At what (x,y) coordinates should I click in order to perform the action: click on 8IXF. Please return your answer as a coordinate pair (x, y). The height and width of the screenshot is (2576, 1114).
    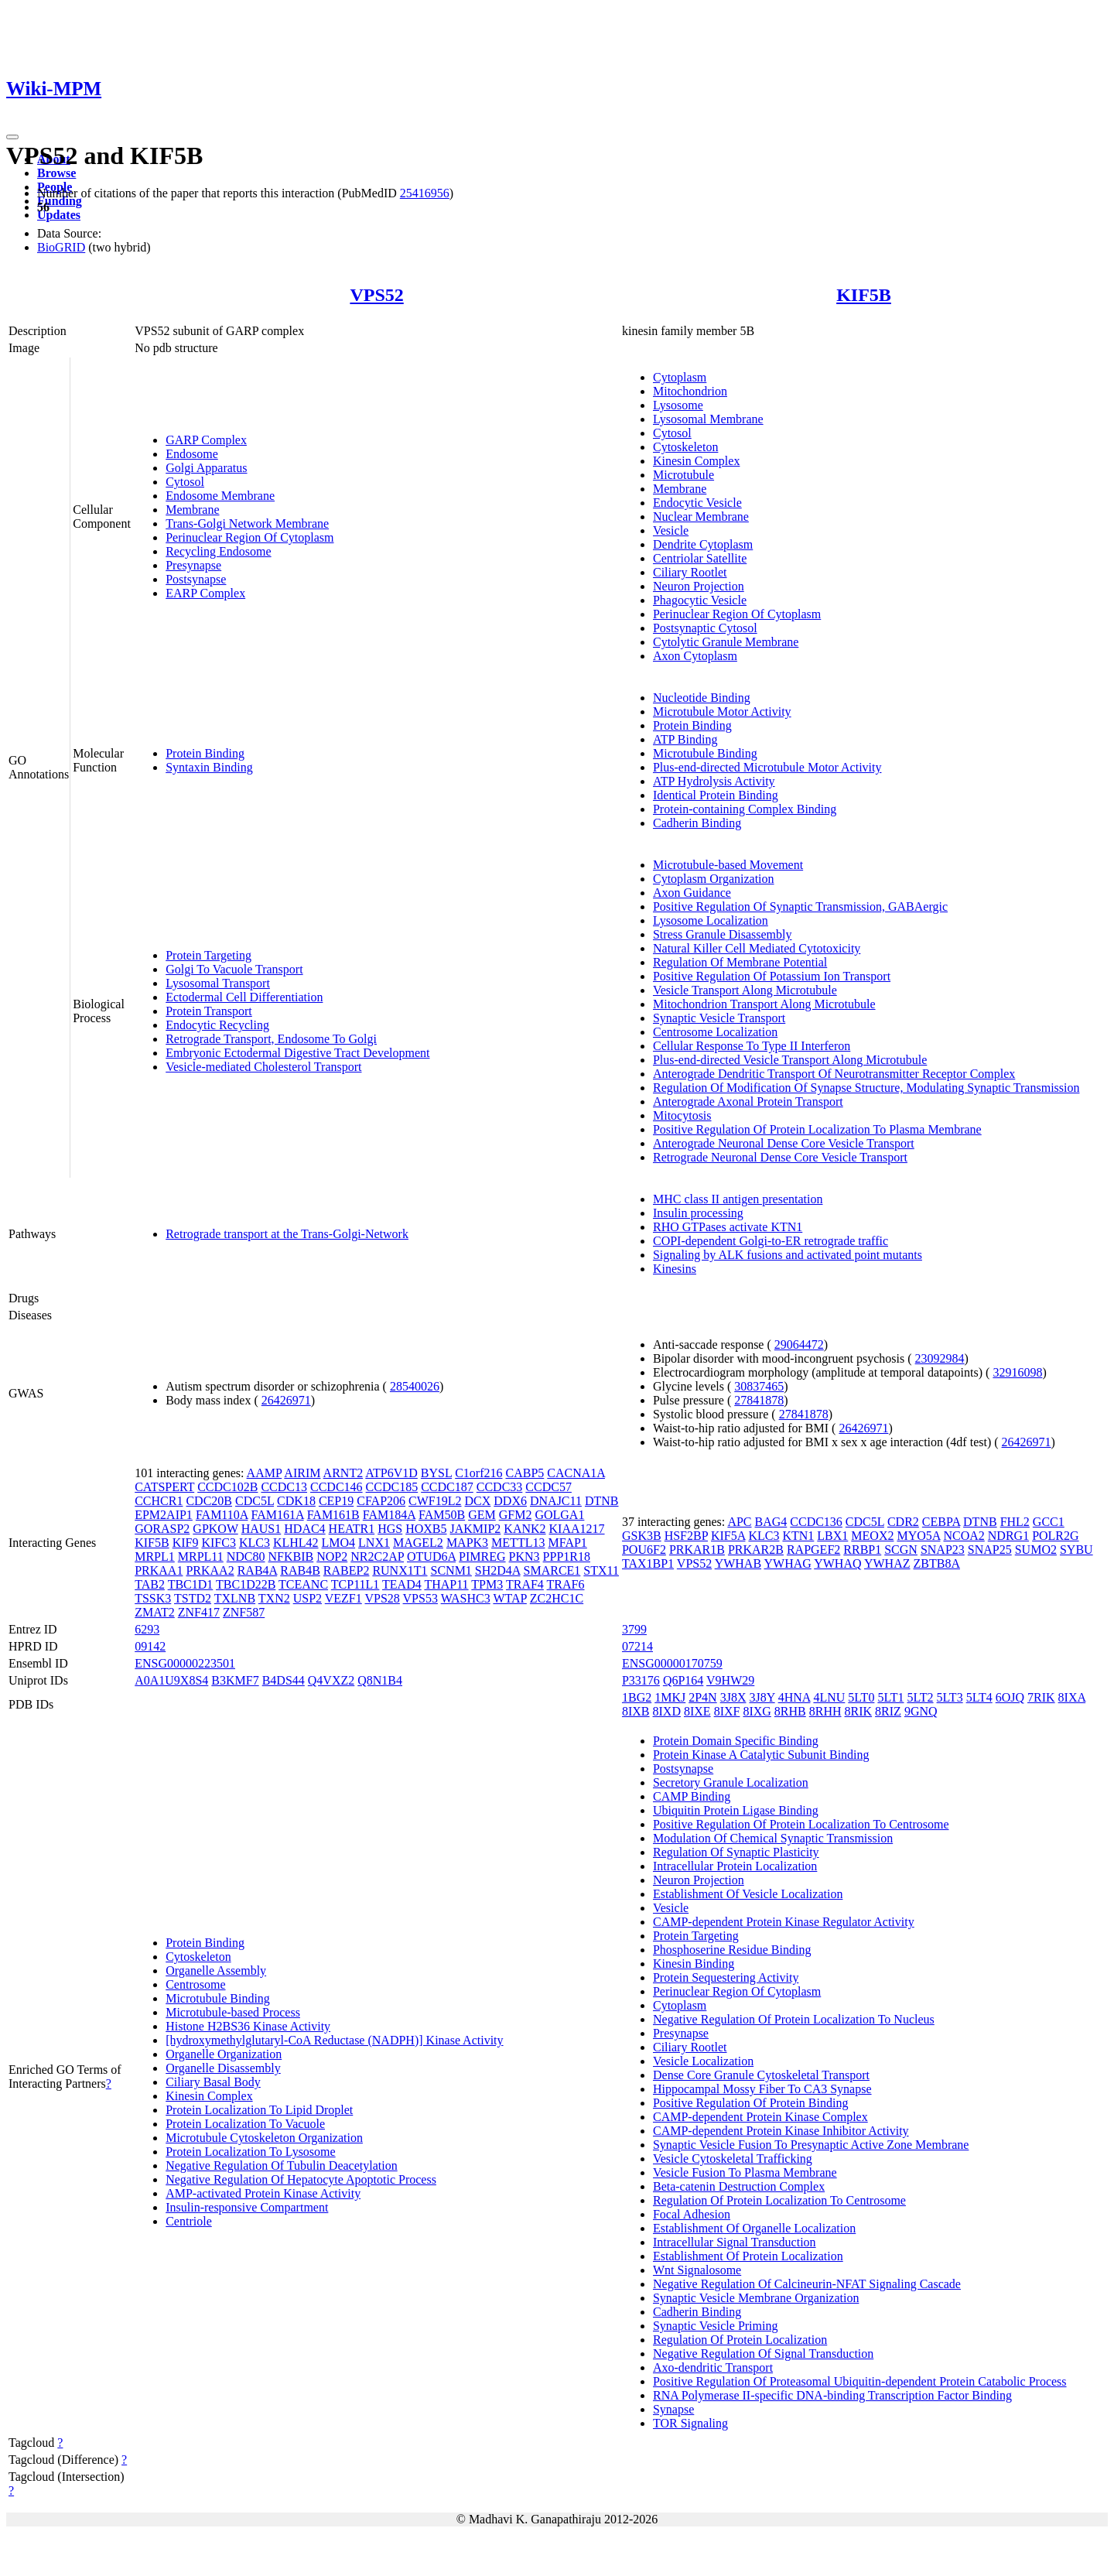
    Looking at the image, I should click on (727, 1711).